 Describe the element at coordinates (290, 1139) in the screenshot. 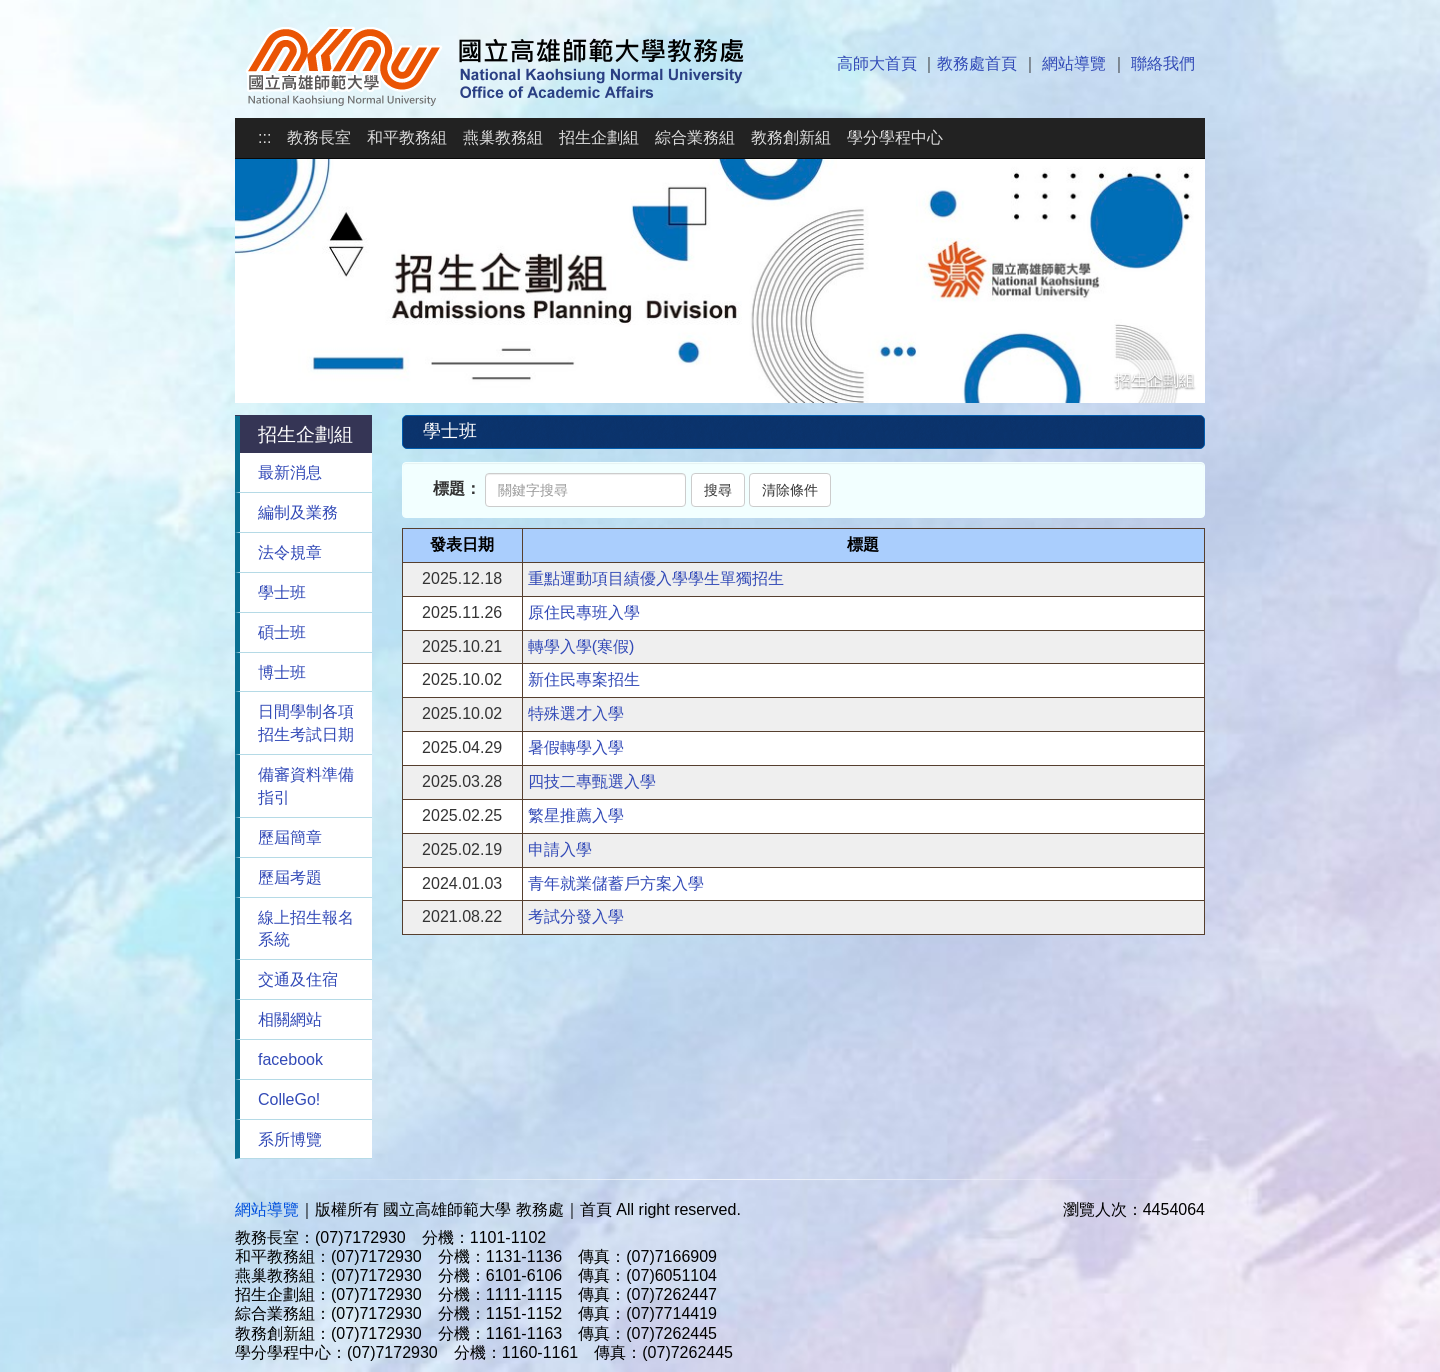

I see `系所博覽` at that location.